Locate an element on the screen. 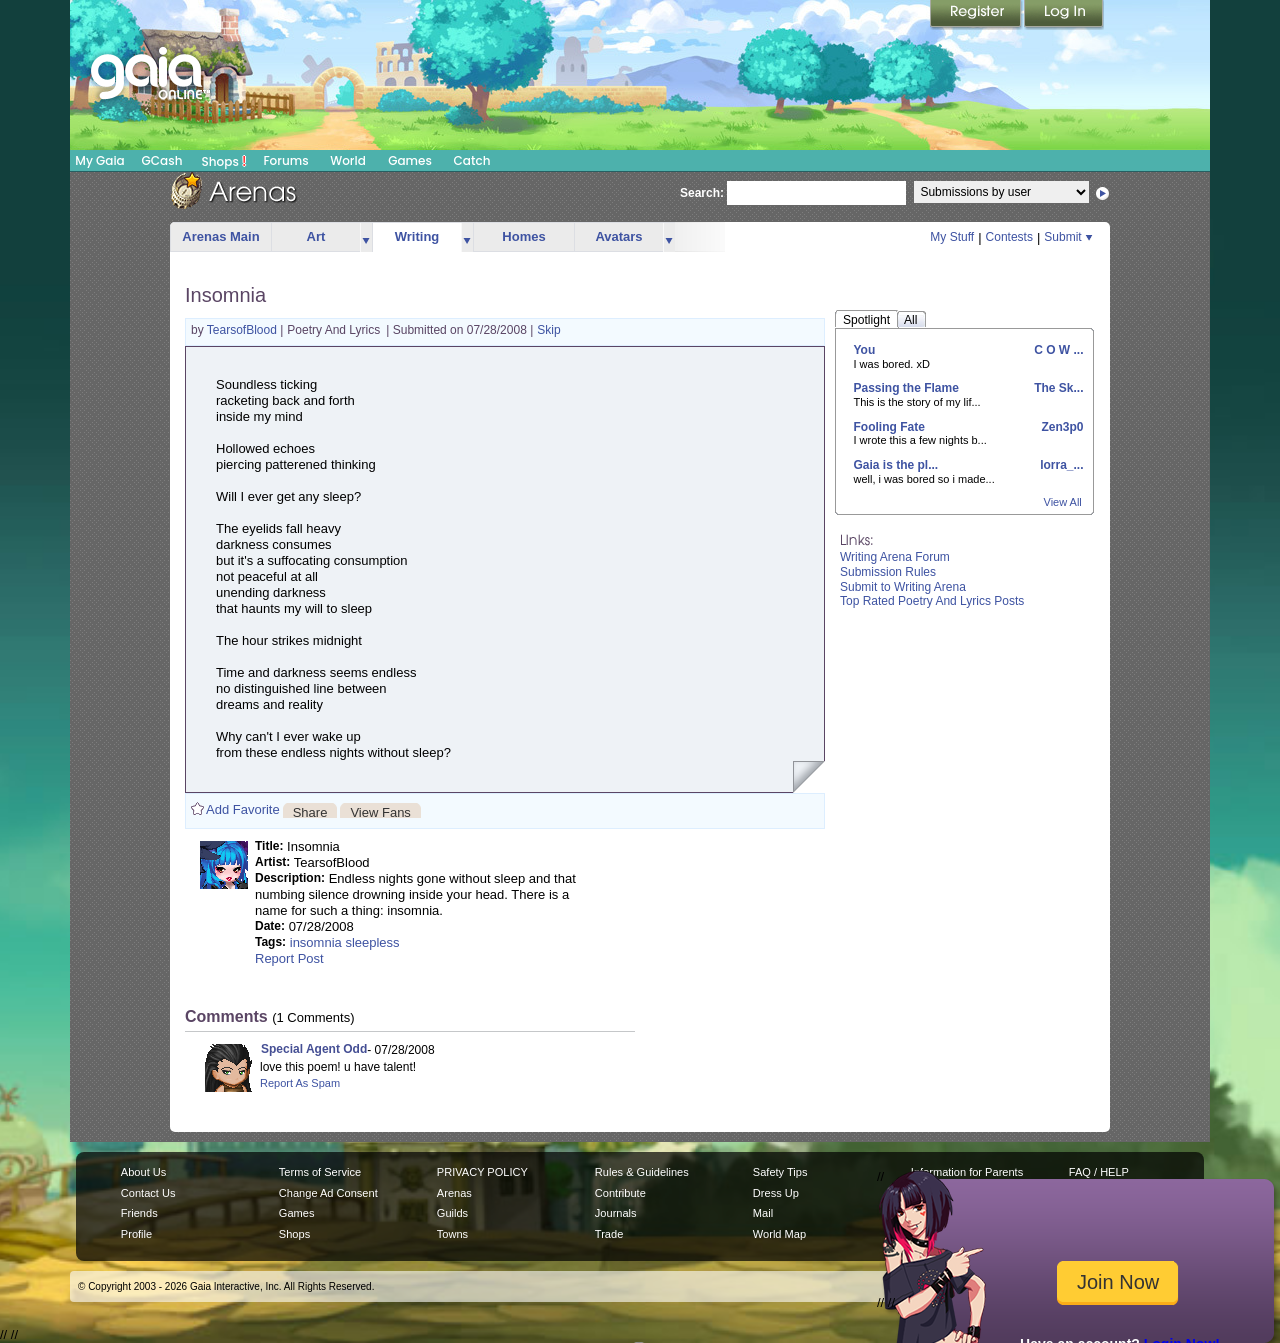 The image size is (1280, 1343). World Map is located at coordinates (779, 1234).